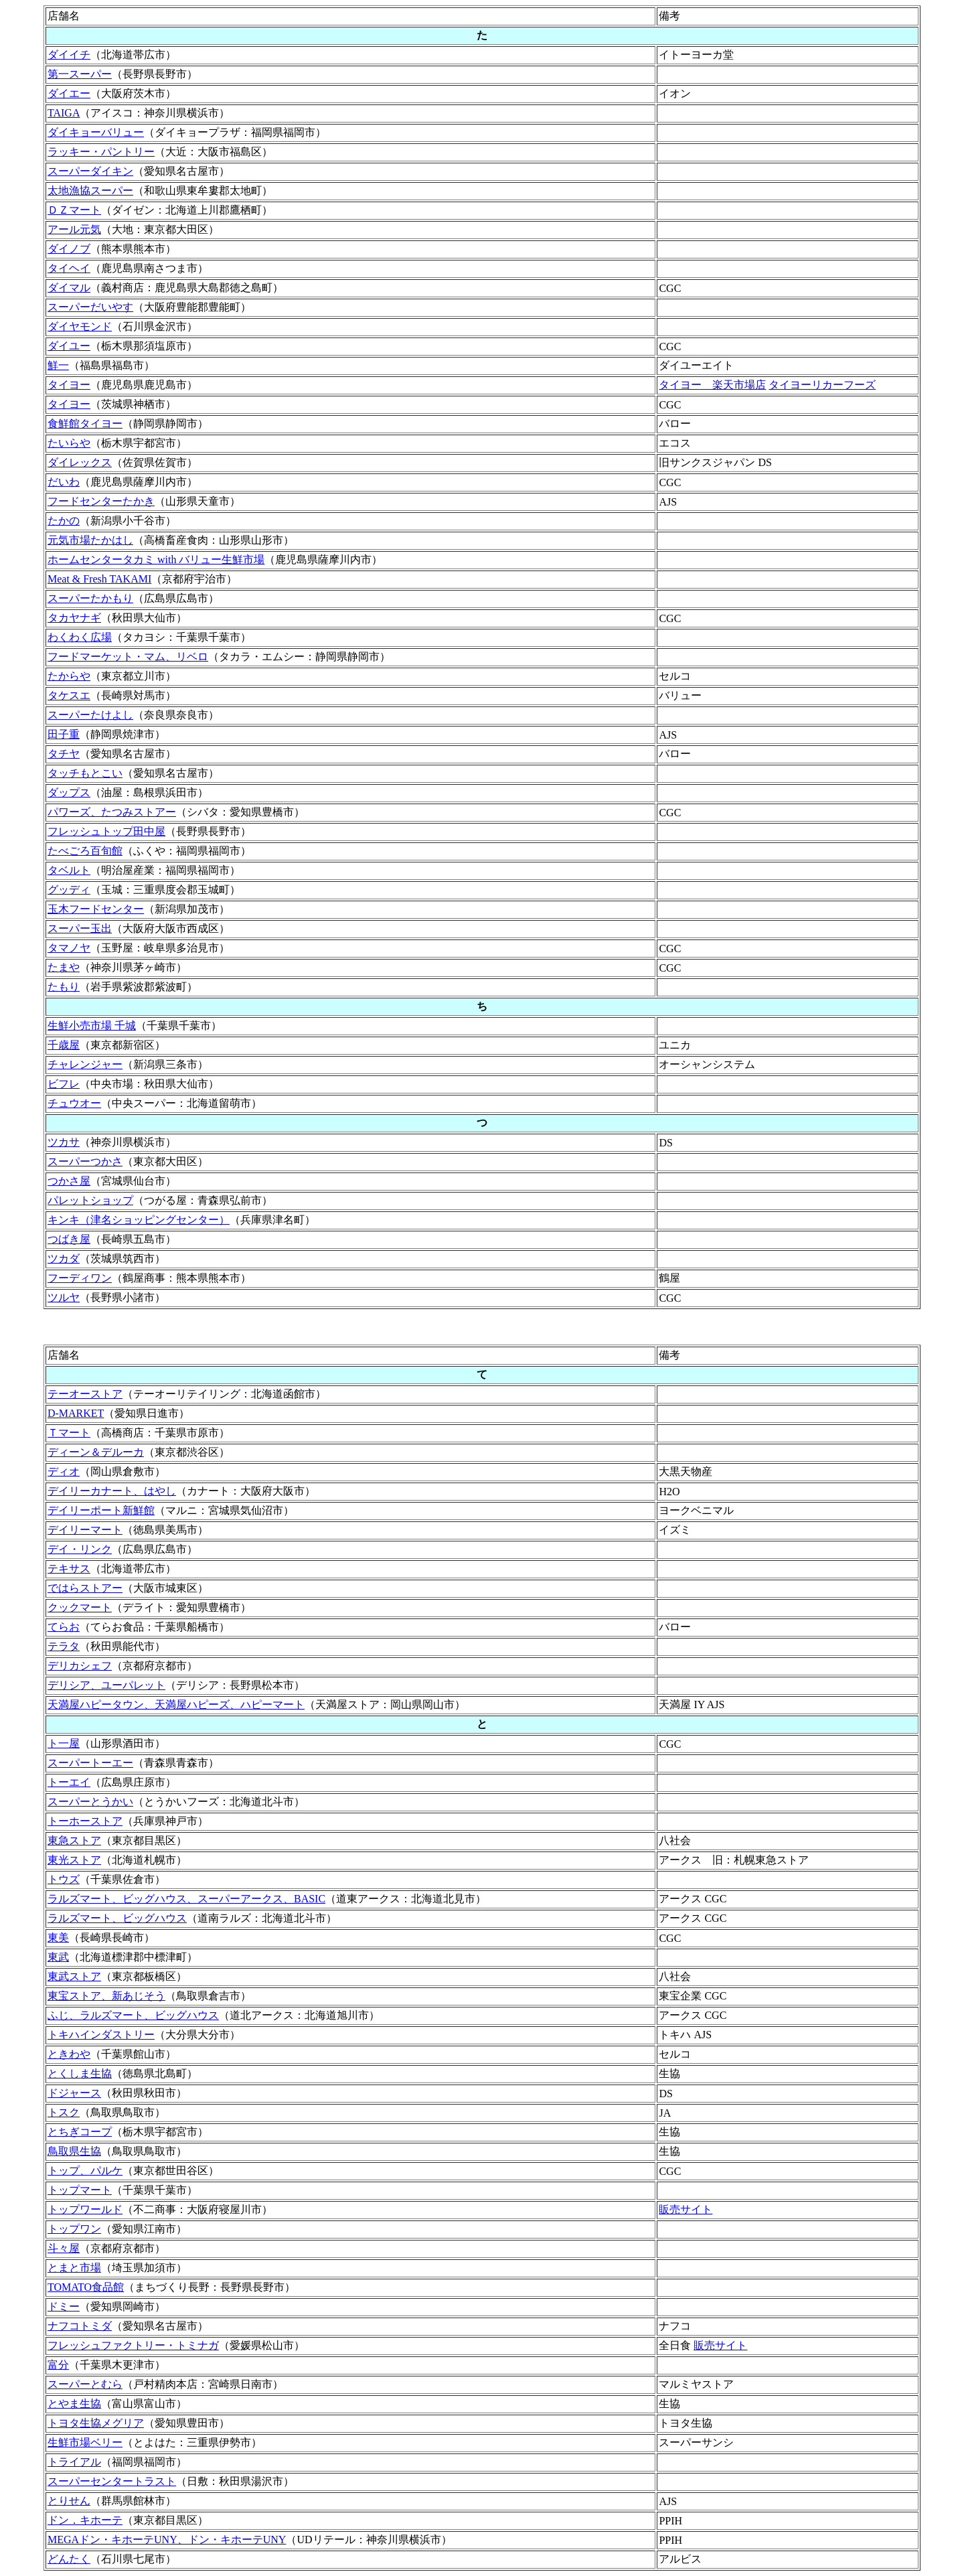 The height and width of the screenshot is (2576, 964). Describe the element at coordinates (96, 909) in the screenshot. I see `玉木フードセンター` at that location.